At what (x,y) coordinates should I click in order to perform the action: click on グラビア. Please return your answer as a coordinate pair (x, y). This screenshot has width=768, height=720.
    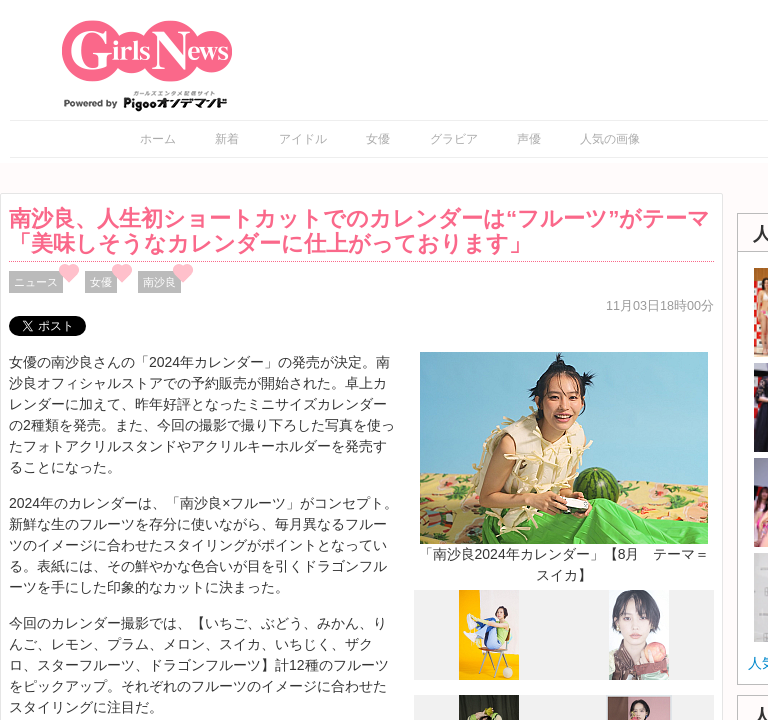
    Looking at the image, I should click on (454, 139).